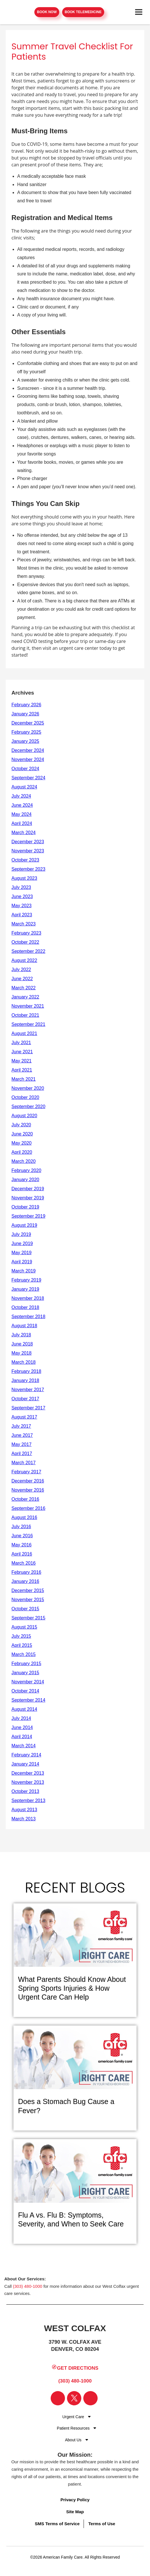  What do you see at coordinates (23, 1462) in the screenshot?
I see `March 2017` at bounding box center [23, 1462].